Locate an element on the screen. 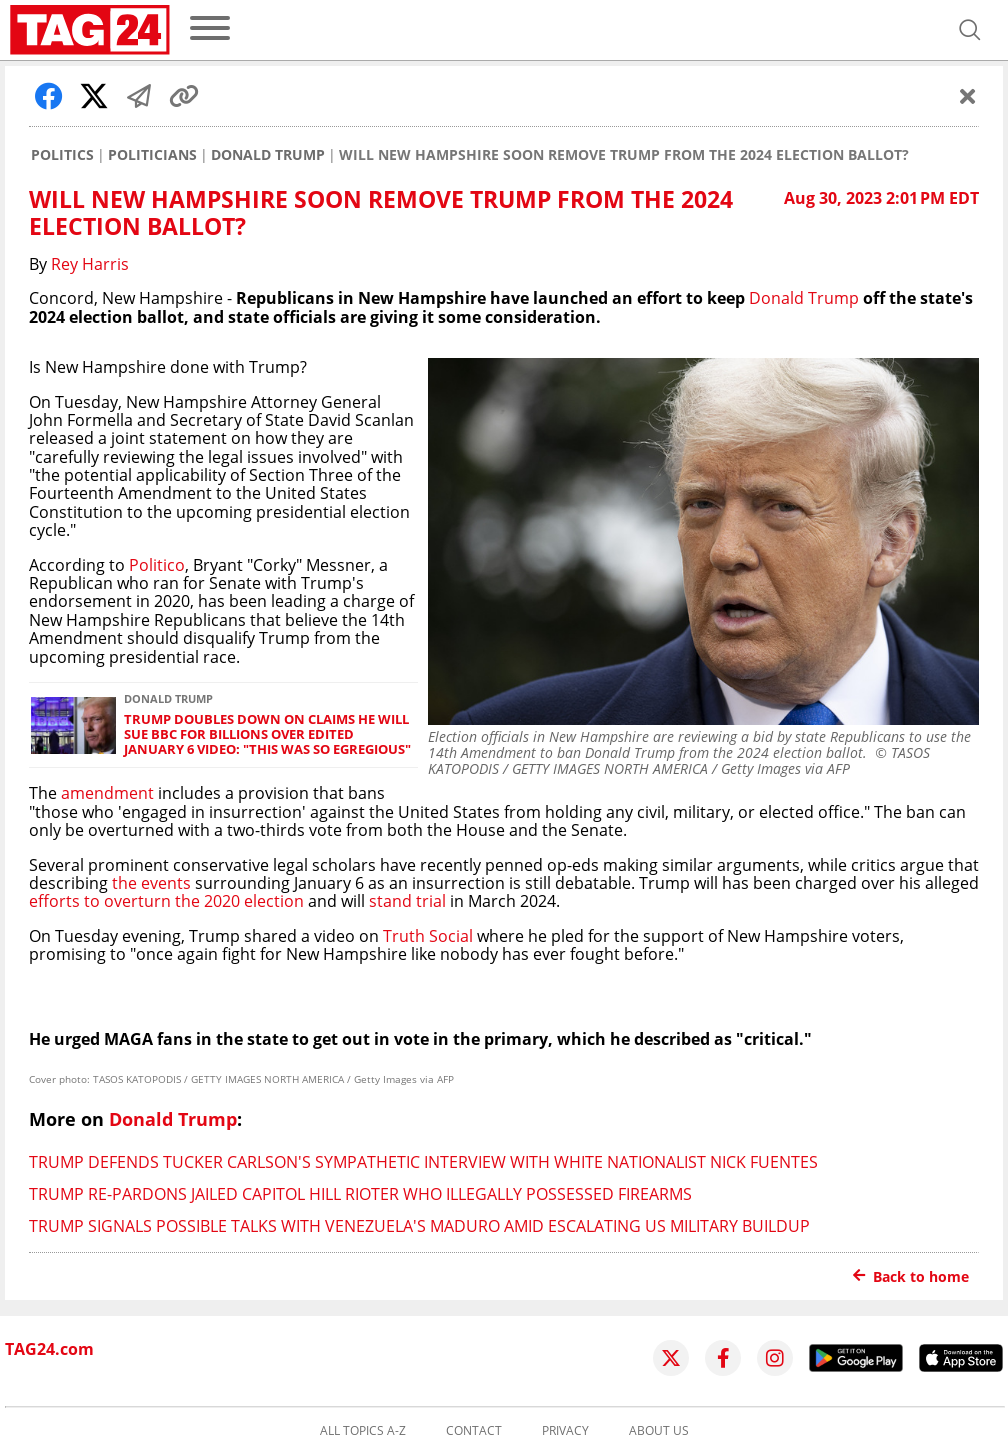  Privacy is located at coordinates (565, 1431).